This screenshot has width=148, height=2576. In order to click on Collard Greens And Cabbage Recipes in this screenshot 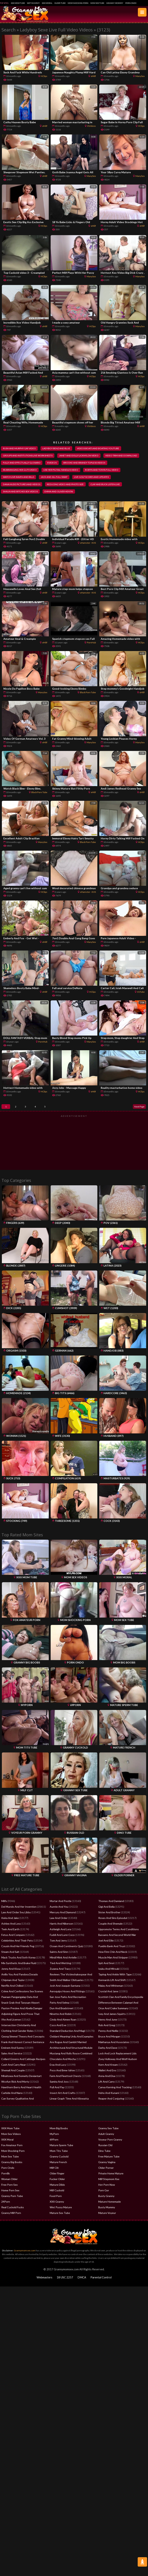, I will do `click(23, 2066)`.